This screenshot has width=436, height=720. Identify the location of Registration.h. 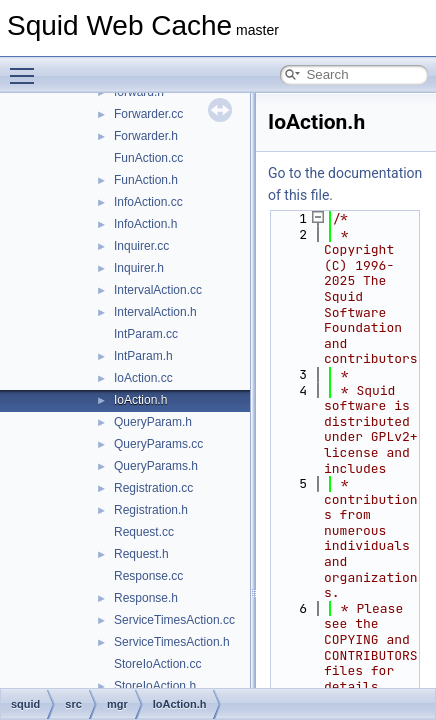
(151, 510).